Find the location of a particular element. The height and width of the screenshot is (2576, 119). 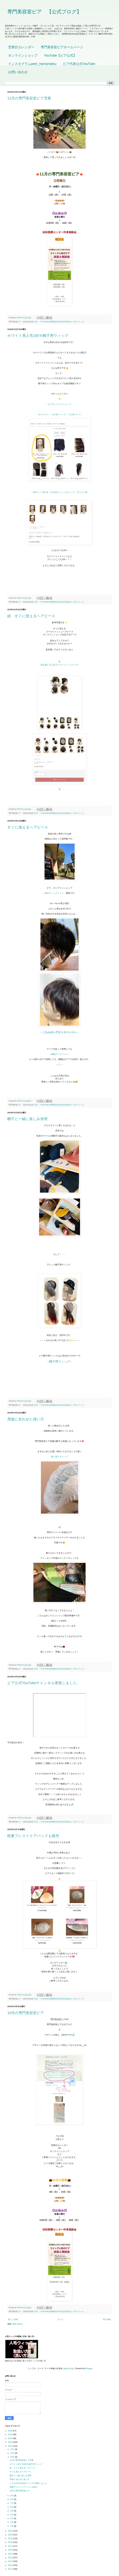

2012 is located at coordinates (10, 2565).